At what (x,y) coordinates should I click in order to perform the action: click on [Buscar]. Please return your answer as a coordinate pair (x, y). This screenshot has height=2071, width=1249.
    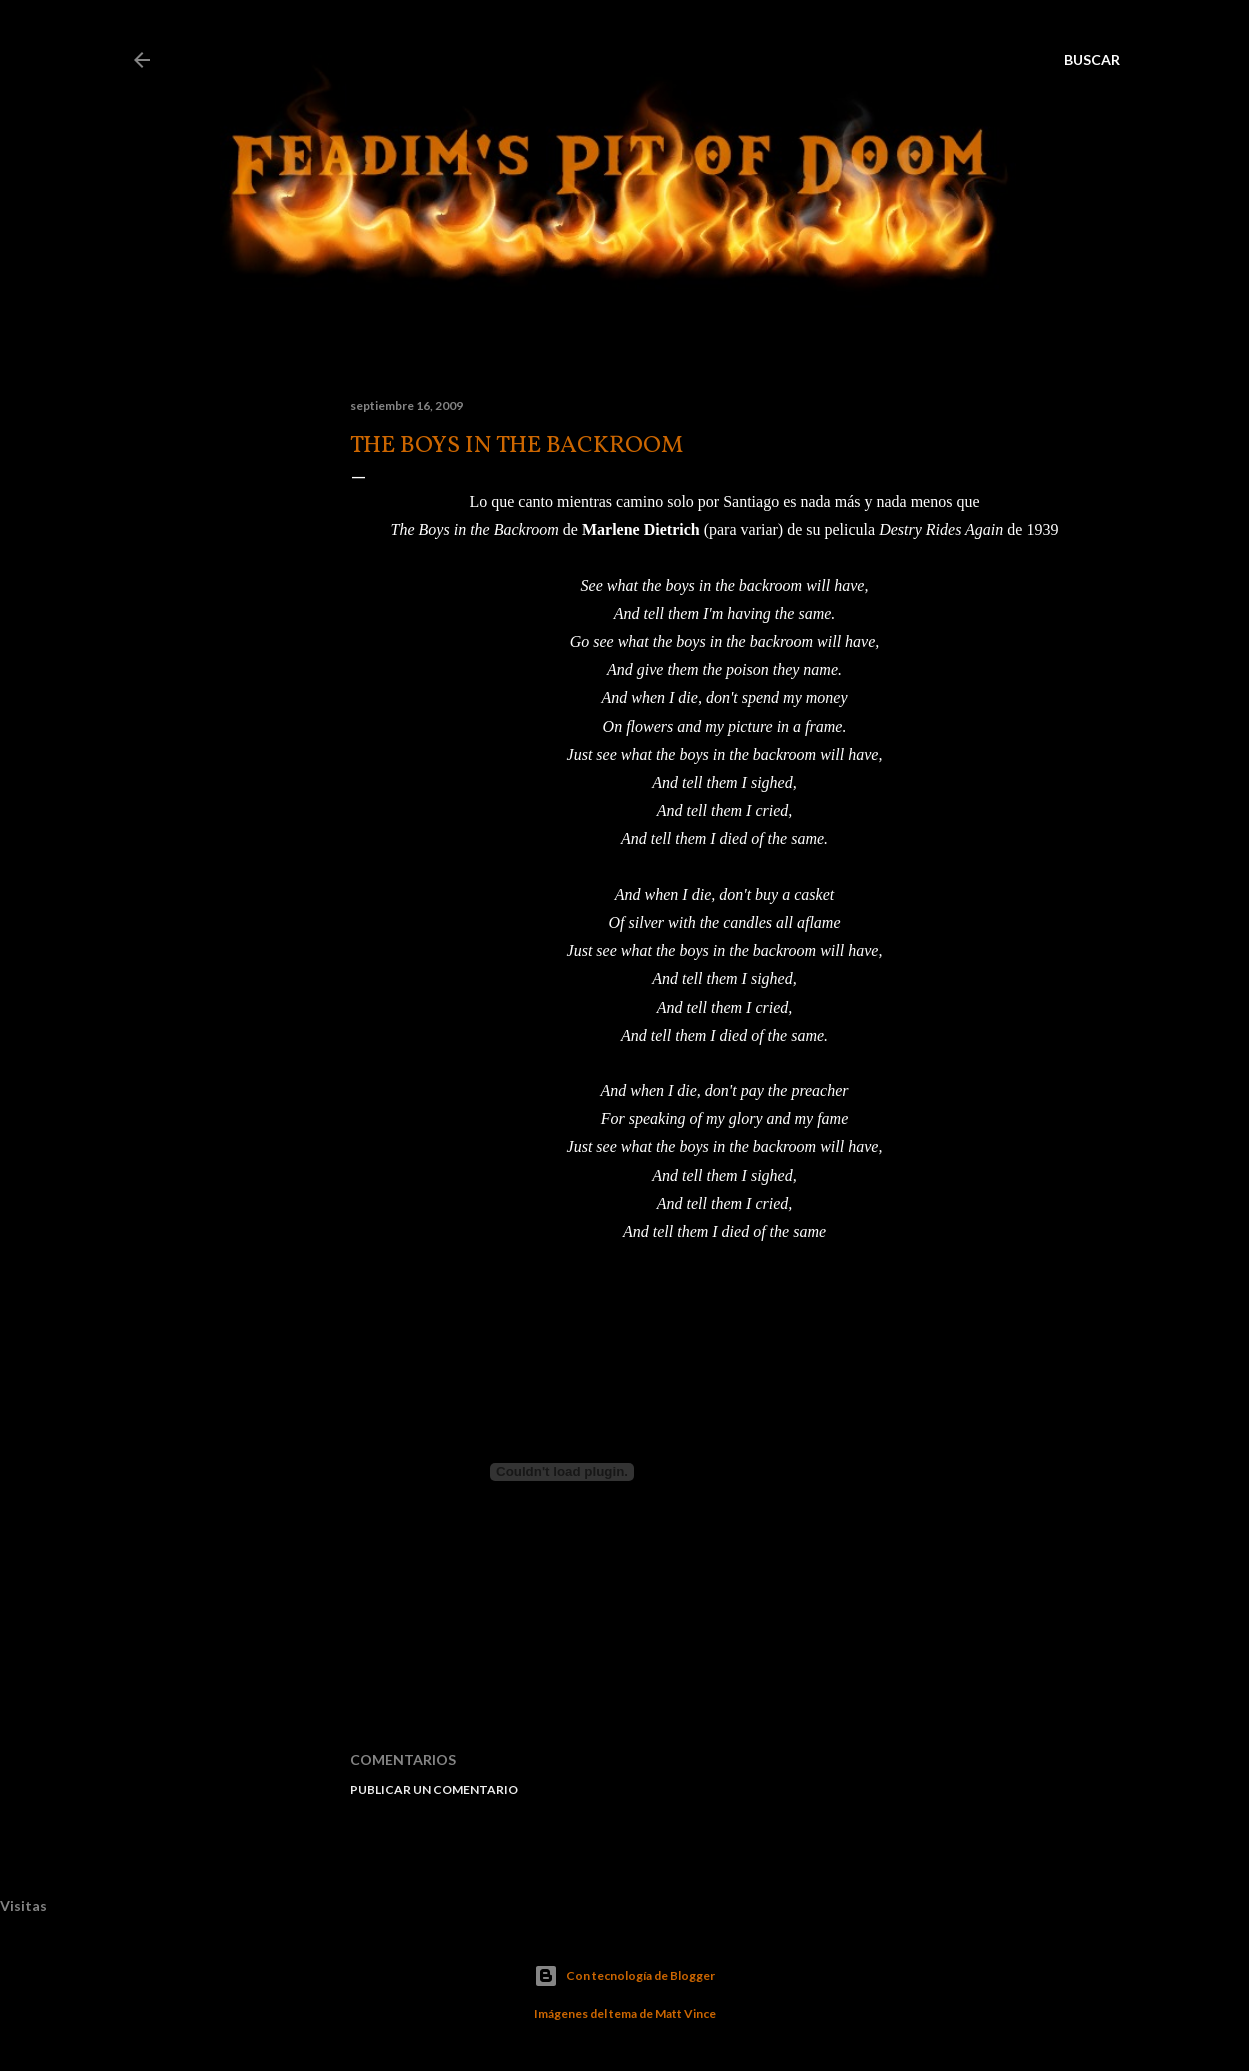
    Looking at the image, I should click on (1092, 60).